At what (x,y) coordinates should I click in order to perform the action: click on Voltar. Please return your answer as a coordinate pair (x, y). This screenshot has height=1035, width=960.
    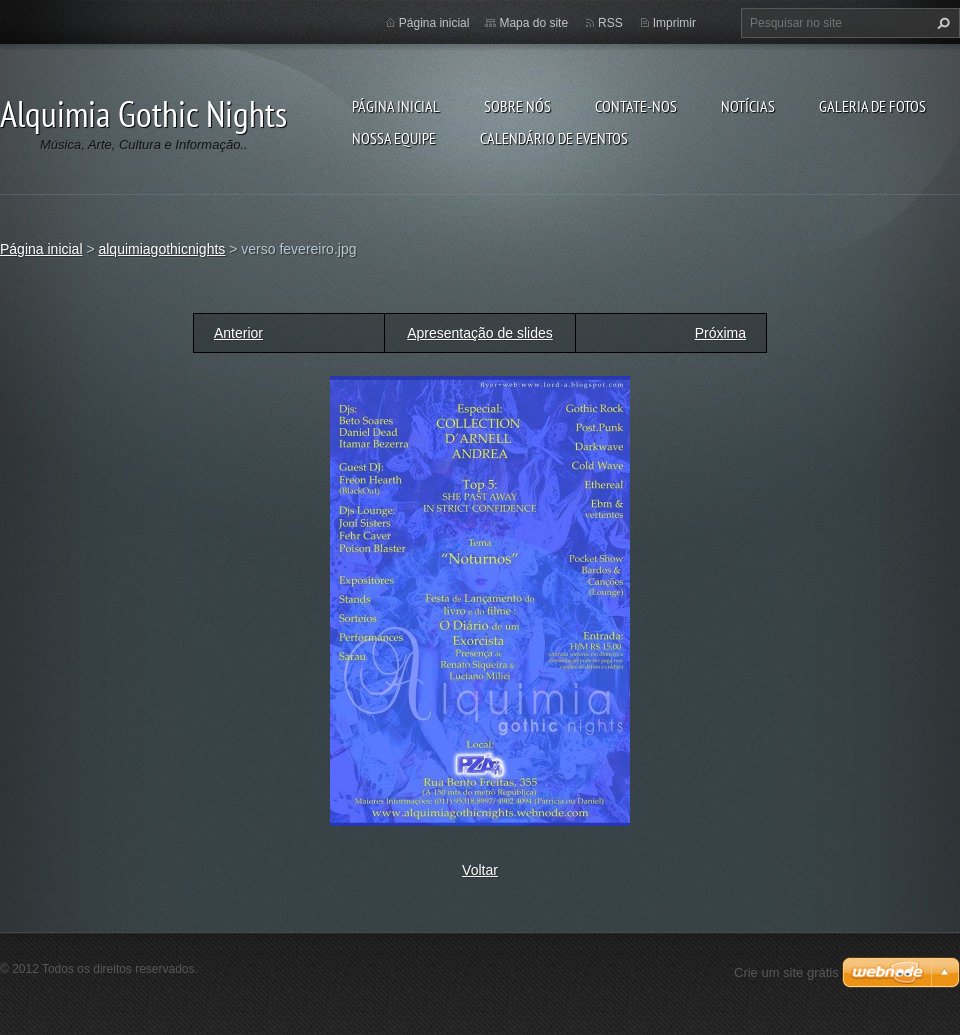
    Looking at the image, I should click on (480, 870).